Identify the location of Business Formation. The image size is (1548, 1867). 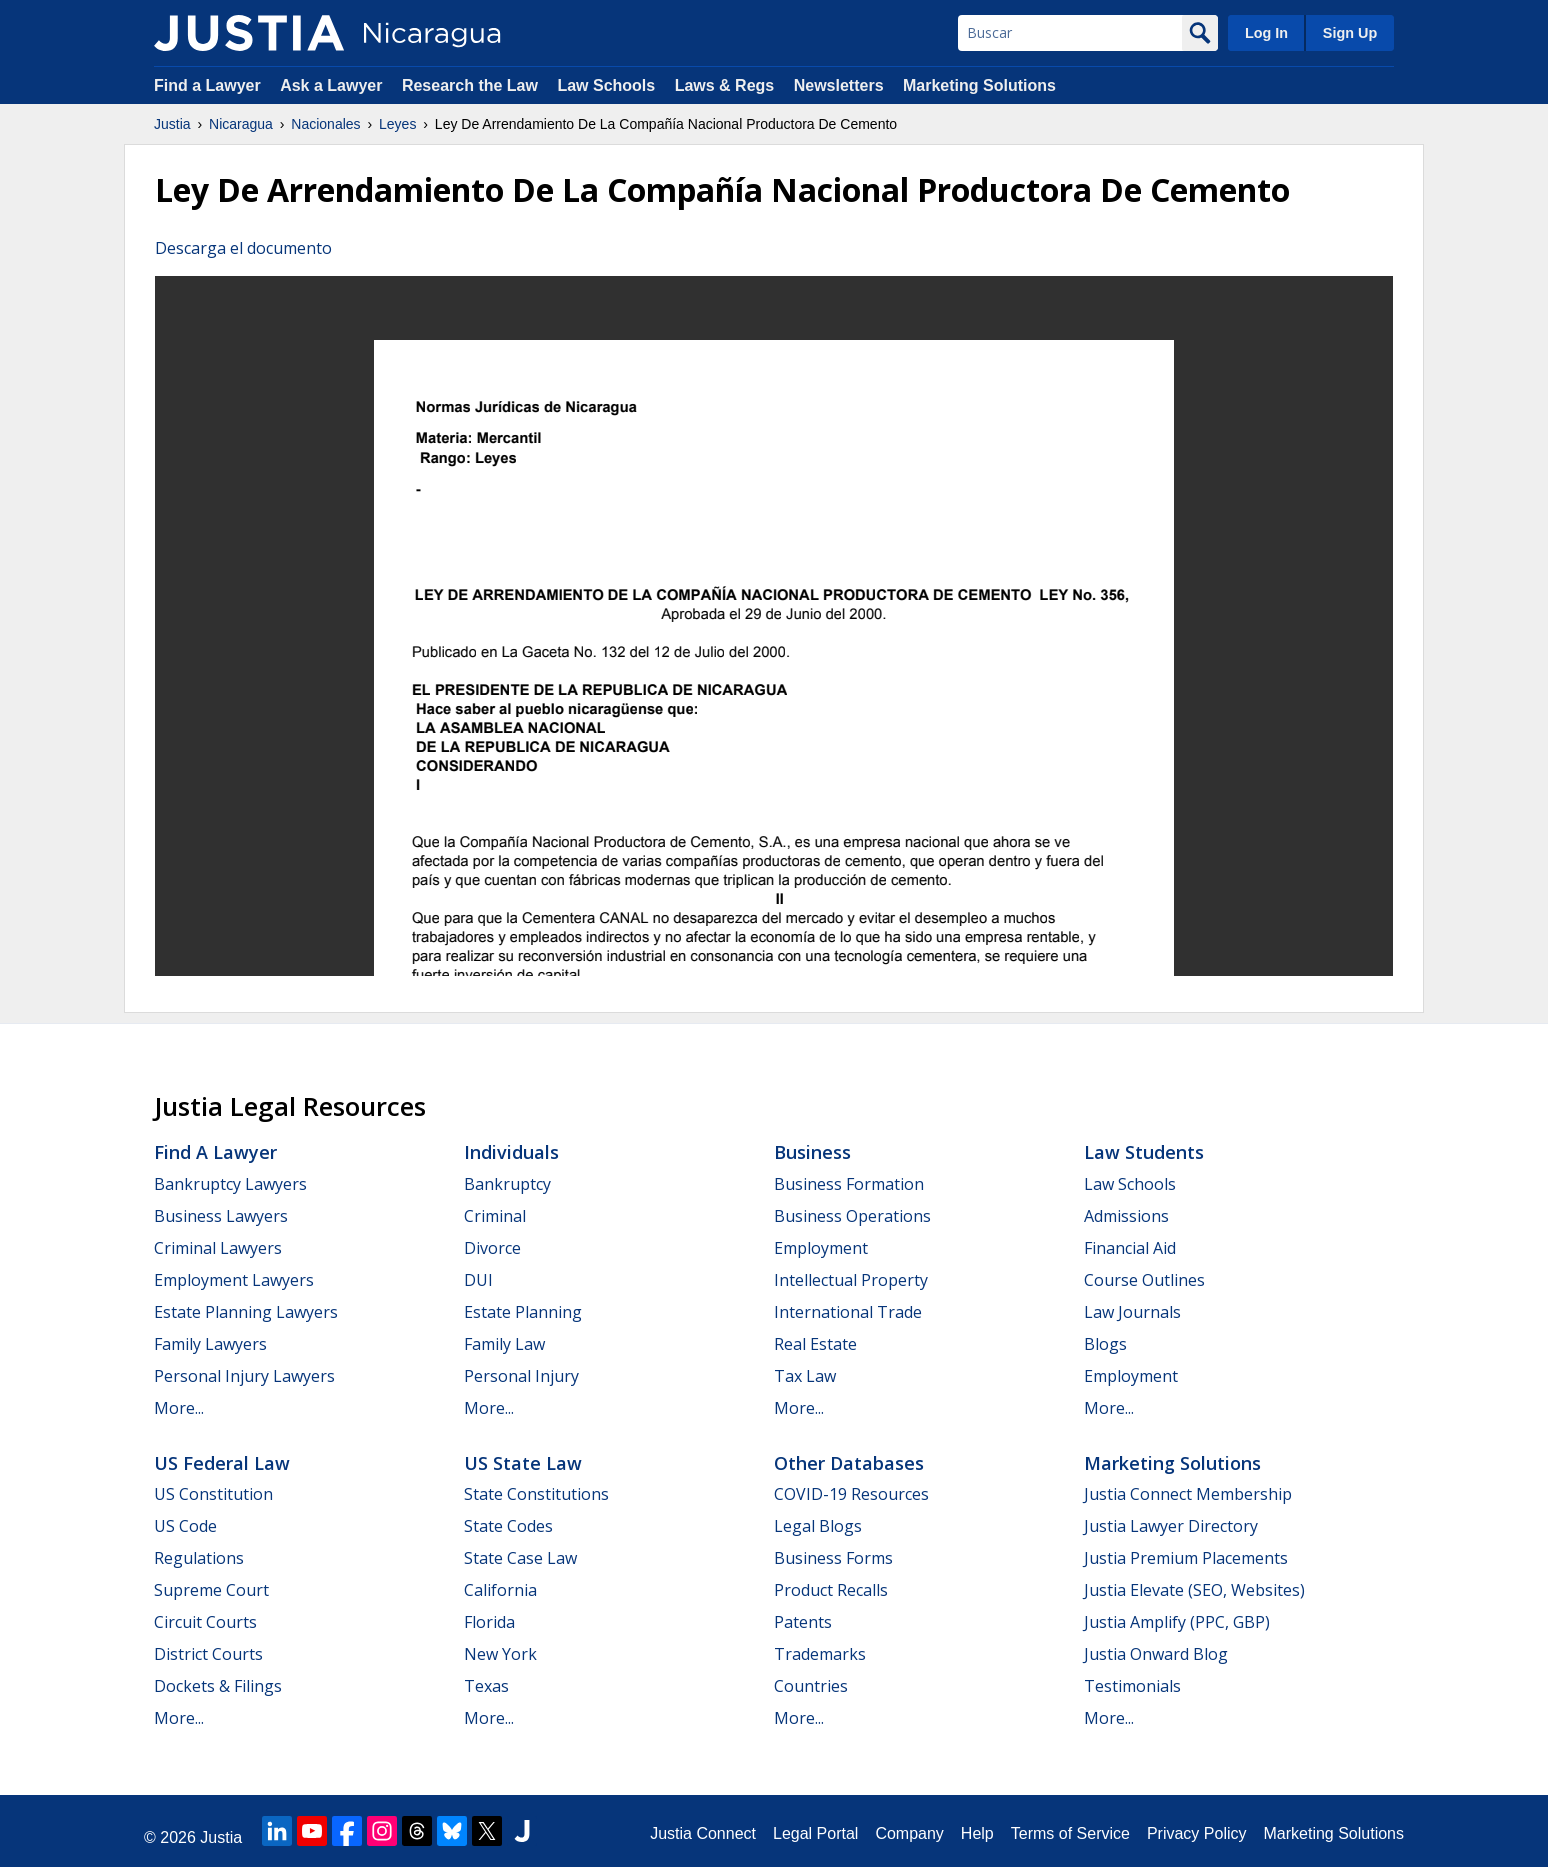
(849, 1184).